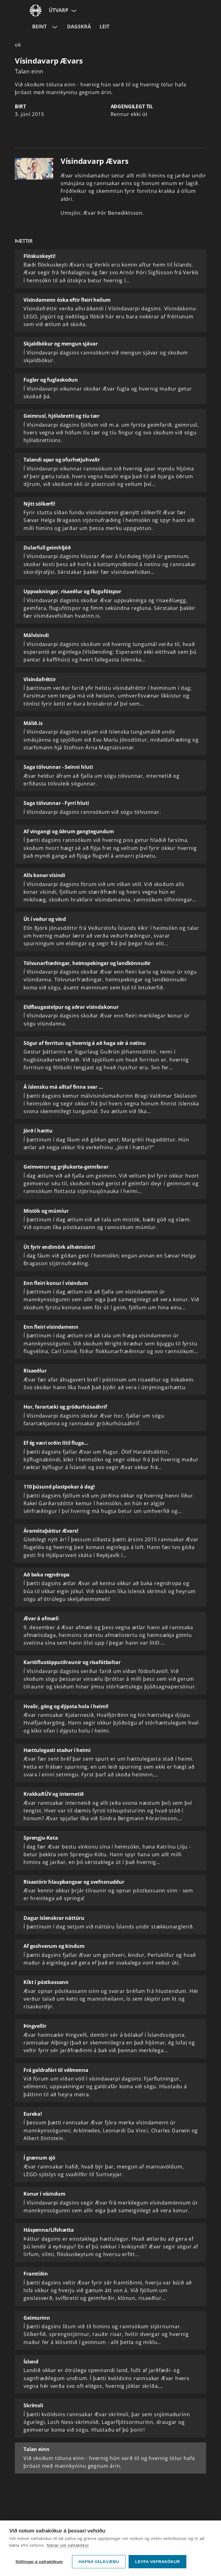  Describe the element at coordinates (73, 10) in the screenshot. I see `[Velja síðu]` at that location.